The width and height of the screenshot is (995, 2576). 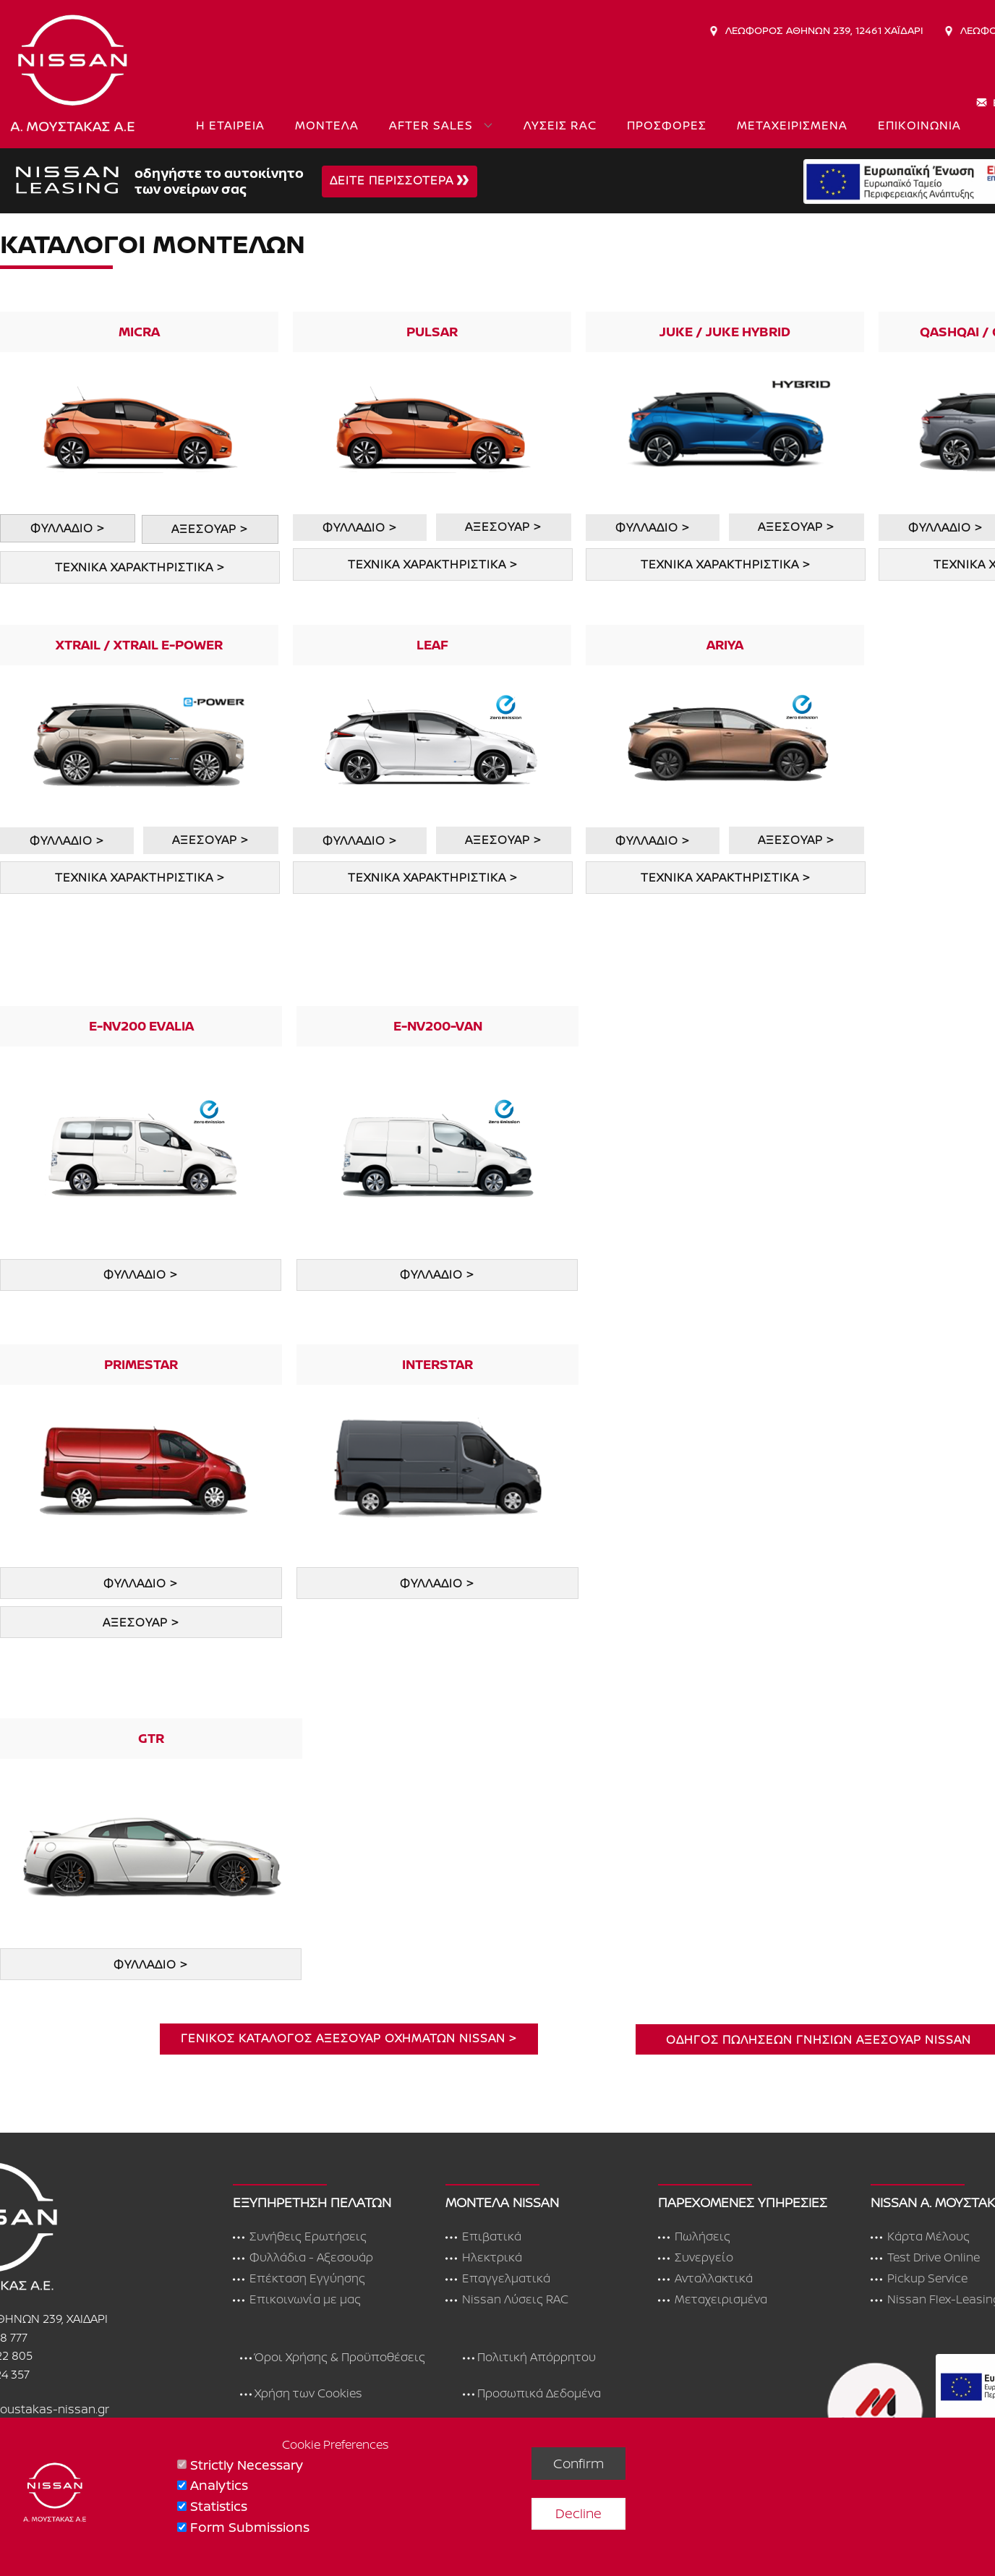 I want to click on ΜΟΝΤΕΛΑ [menuitem], so click(x=327, y=125).